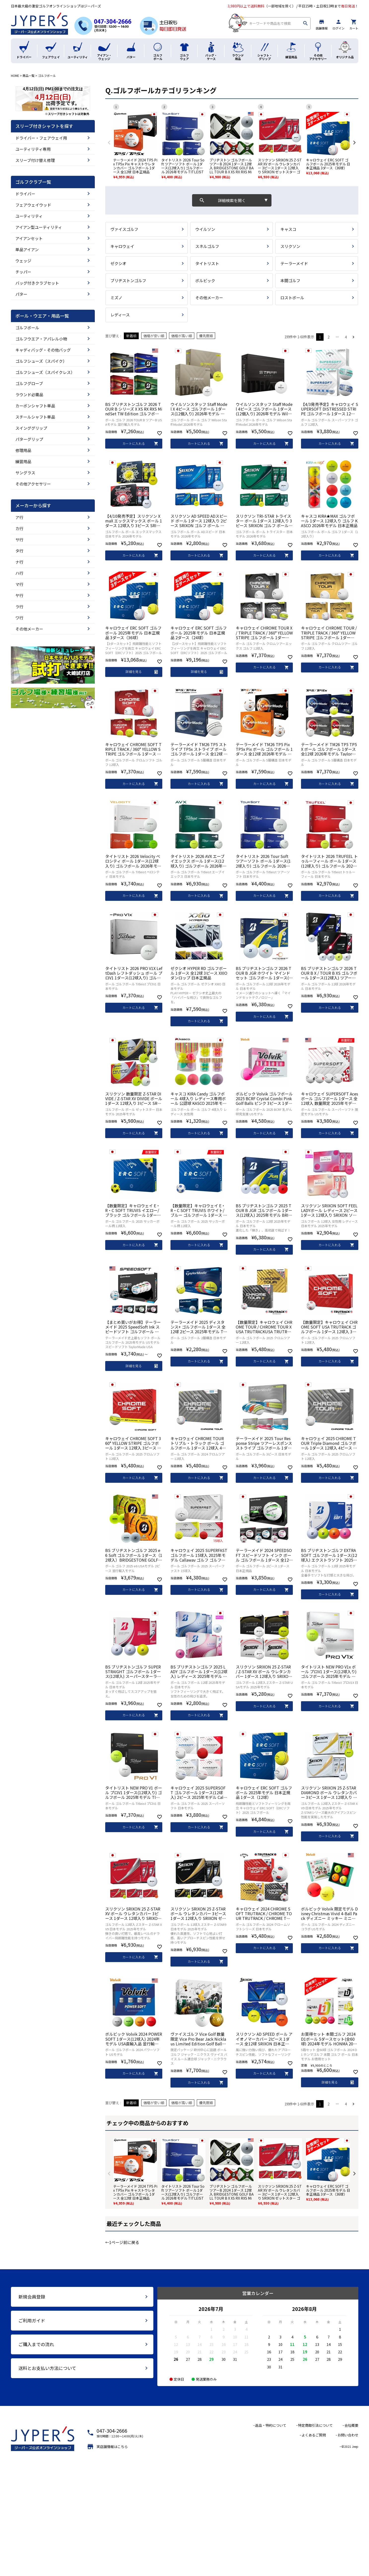 The width and height of the screenshot is (369, 2576). What do you see at coordinates (19, 562) in the screenshot?
I see `ナ行` at bounding box center [19, 562].